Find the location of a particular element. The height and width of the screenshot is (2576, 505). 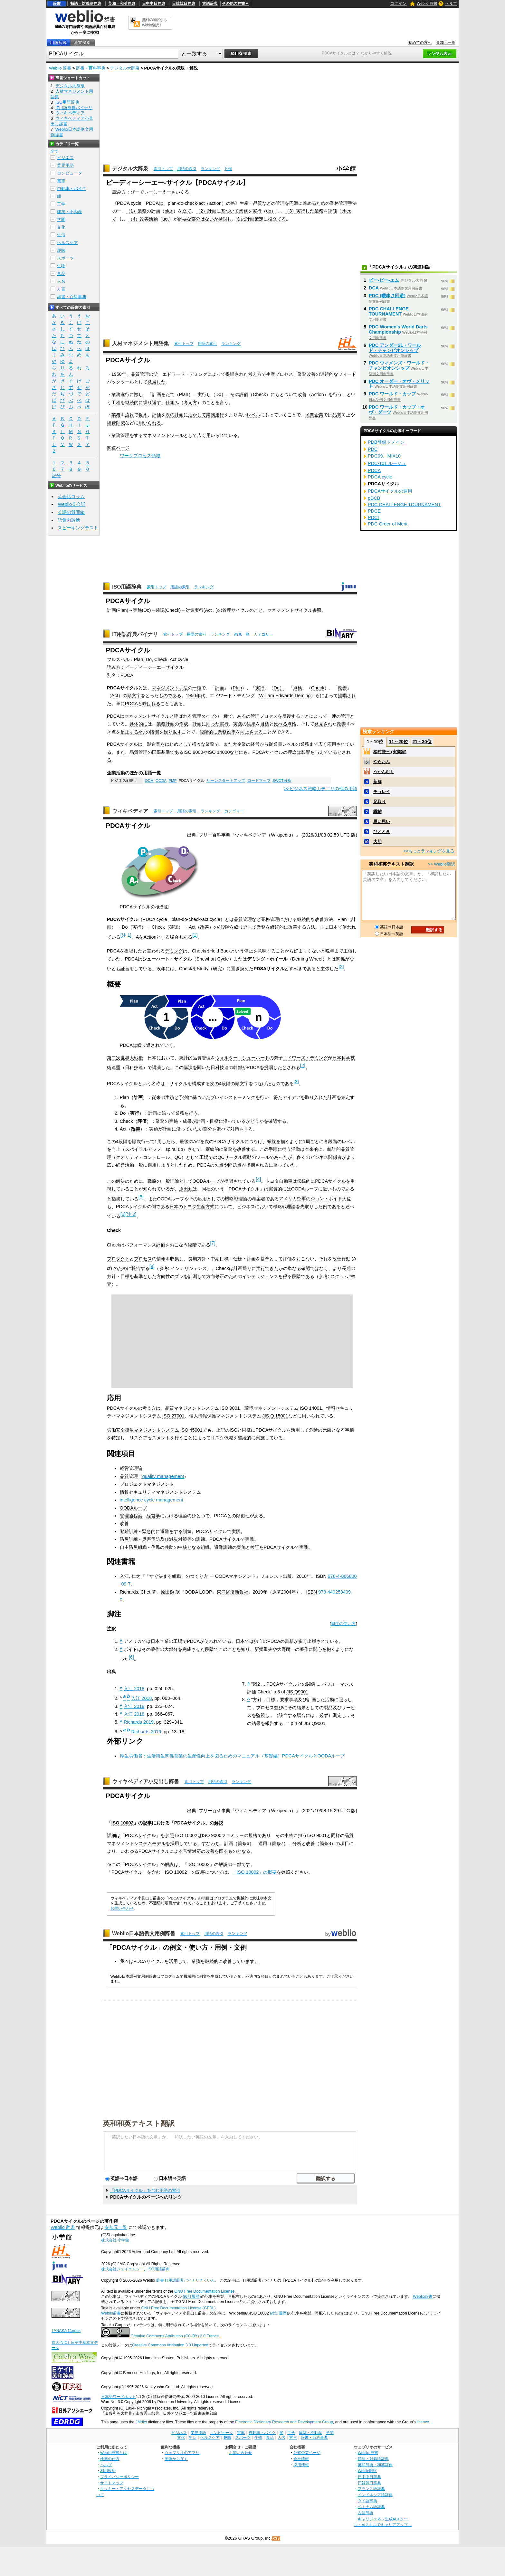

活用して is located at coordinates (178, 1961).